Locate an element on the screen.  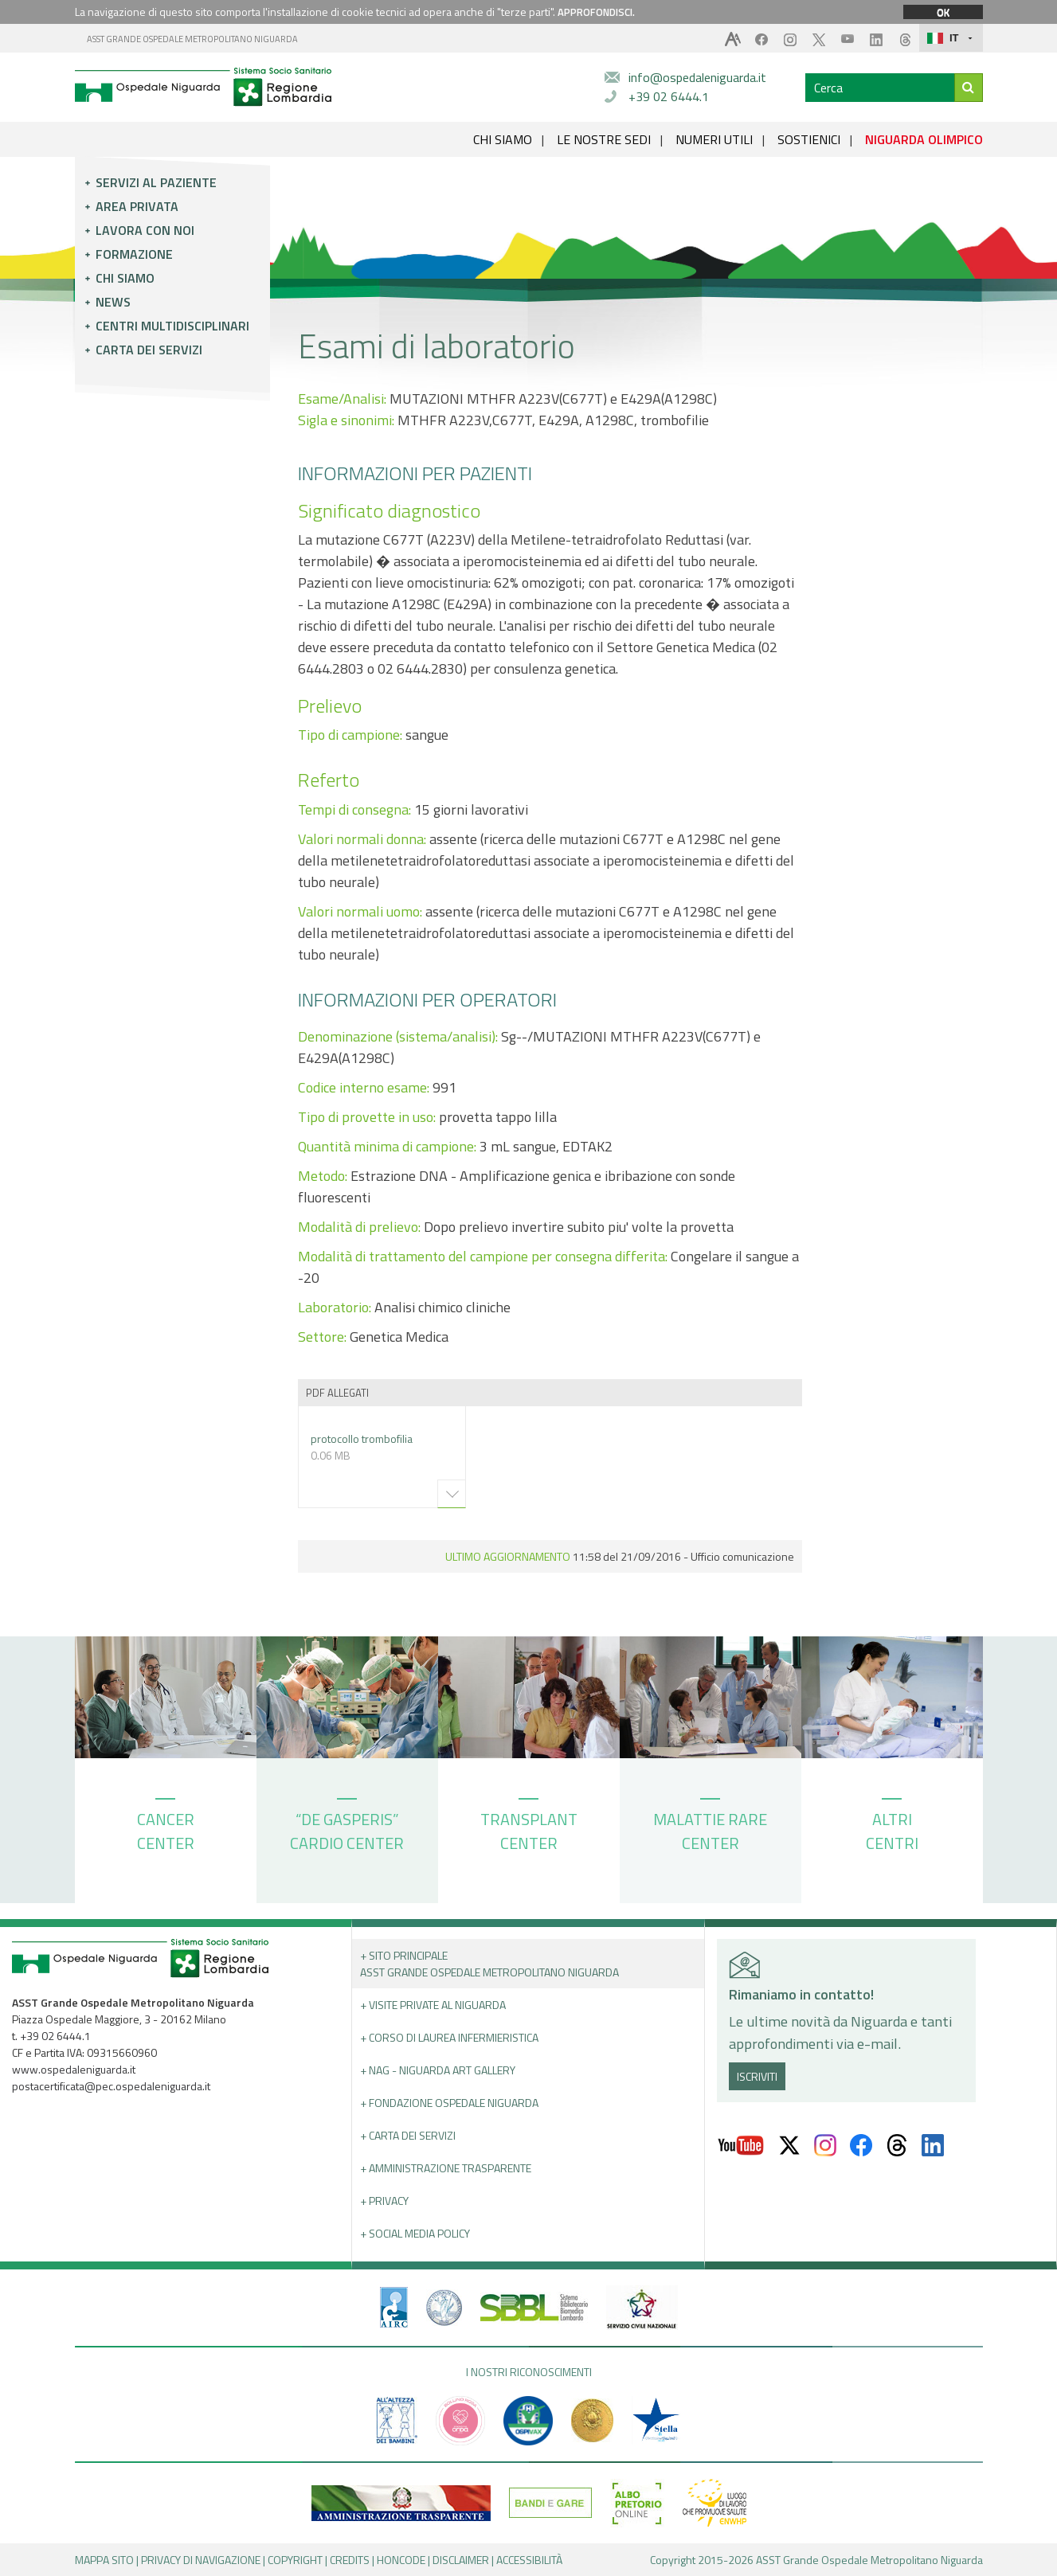
APPROFONDISCI. is located at coordinates (596, 12).